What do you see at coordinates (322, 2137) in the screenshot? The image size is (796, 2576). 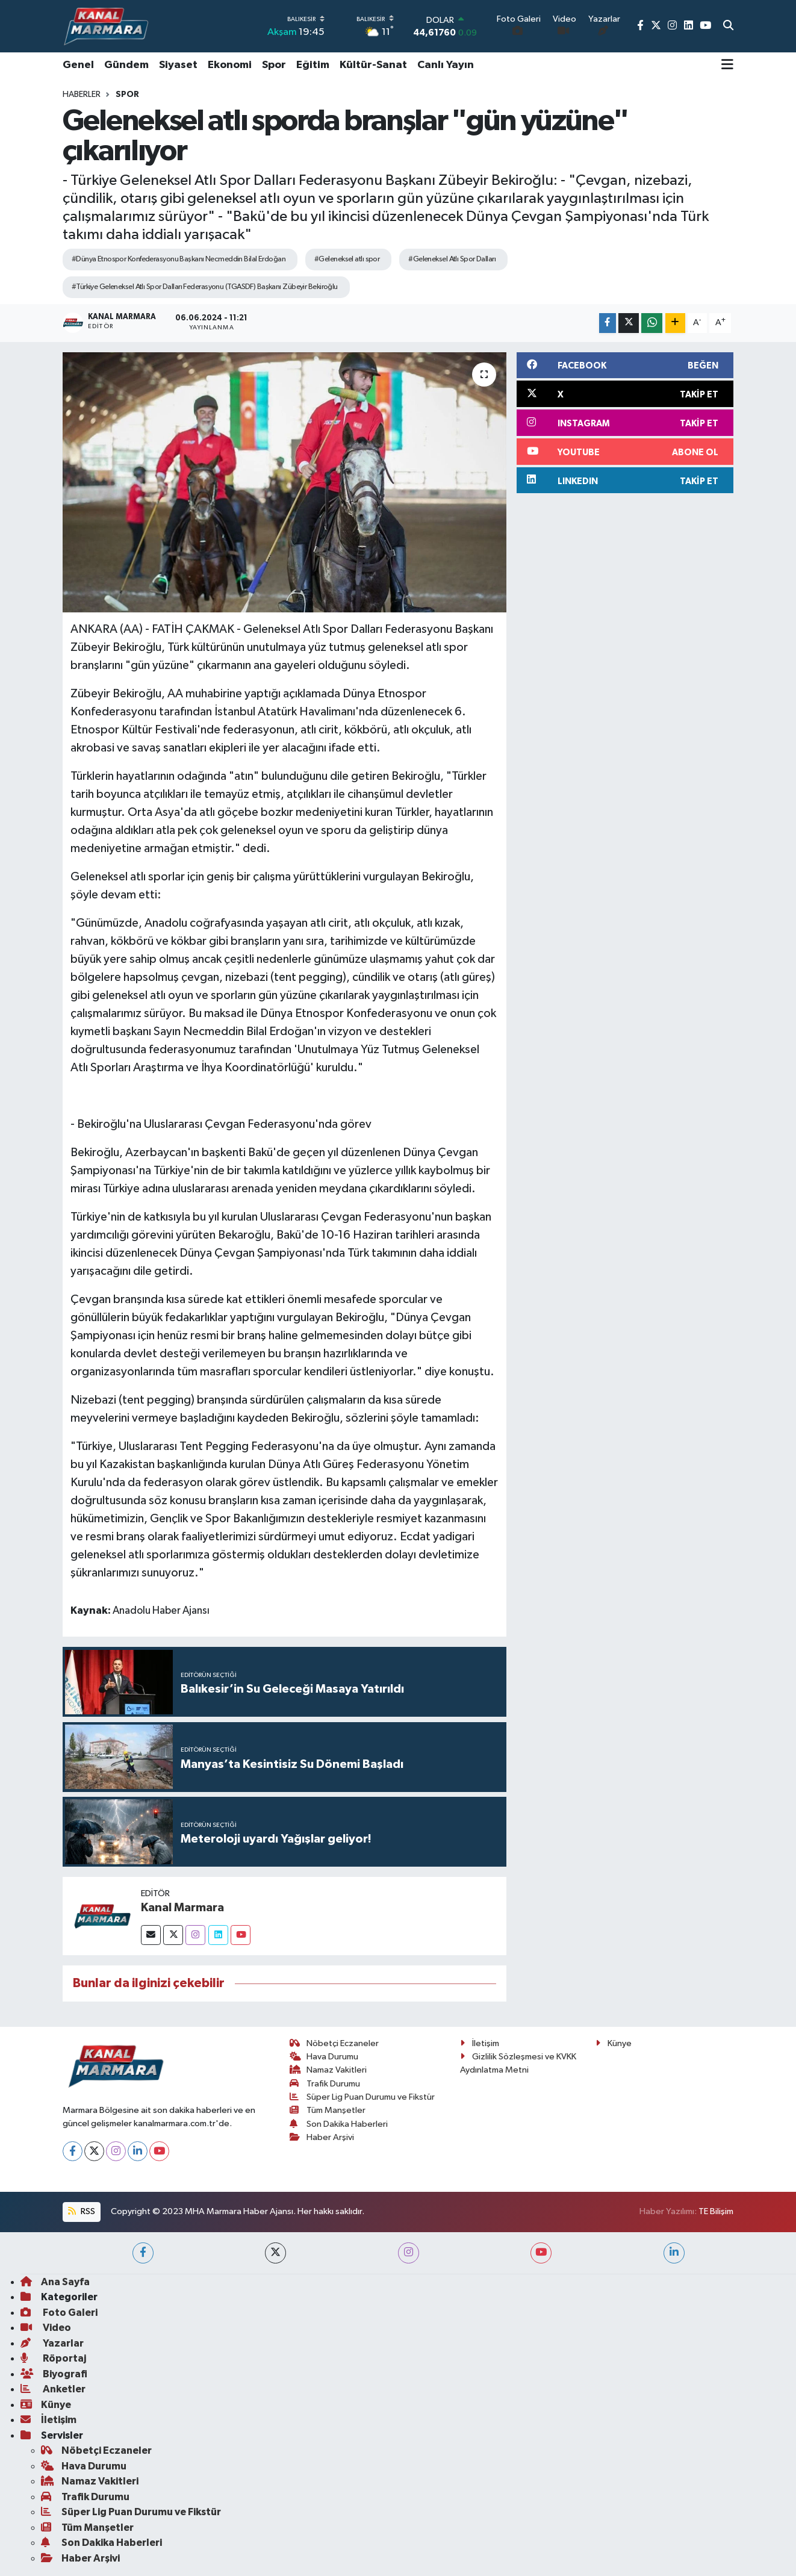 I see `Haber Arşivi` at bounding box center [322, 2137].